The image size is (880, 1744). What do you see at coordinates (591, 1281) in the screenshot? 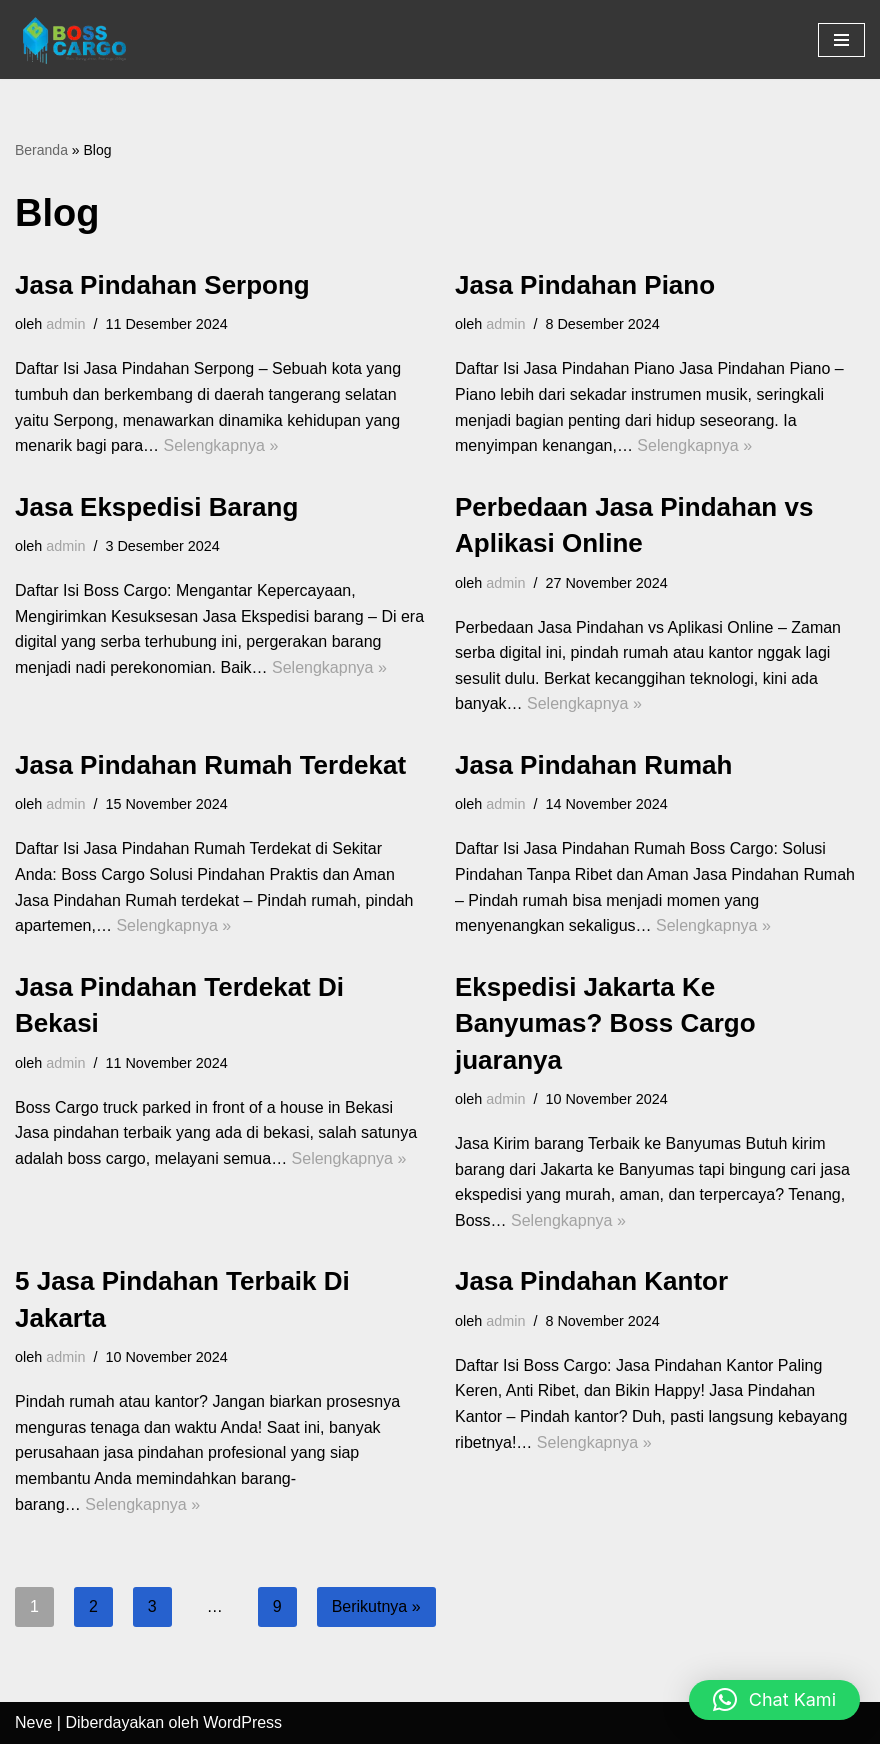
I see `Jasa Pindahan Kantor` at bounding box center [591, 1281].